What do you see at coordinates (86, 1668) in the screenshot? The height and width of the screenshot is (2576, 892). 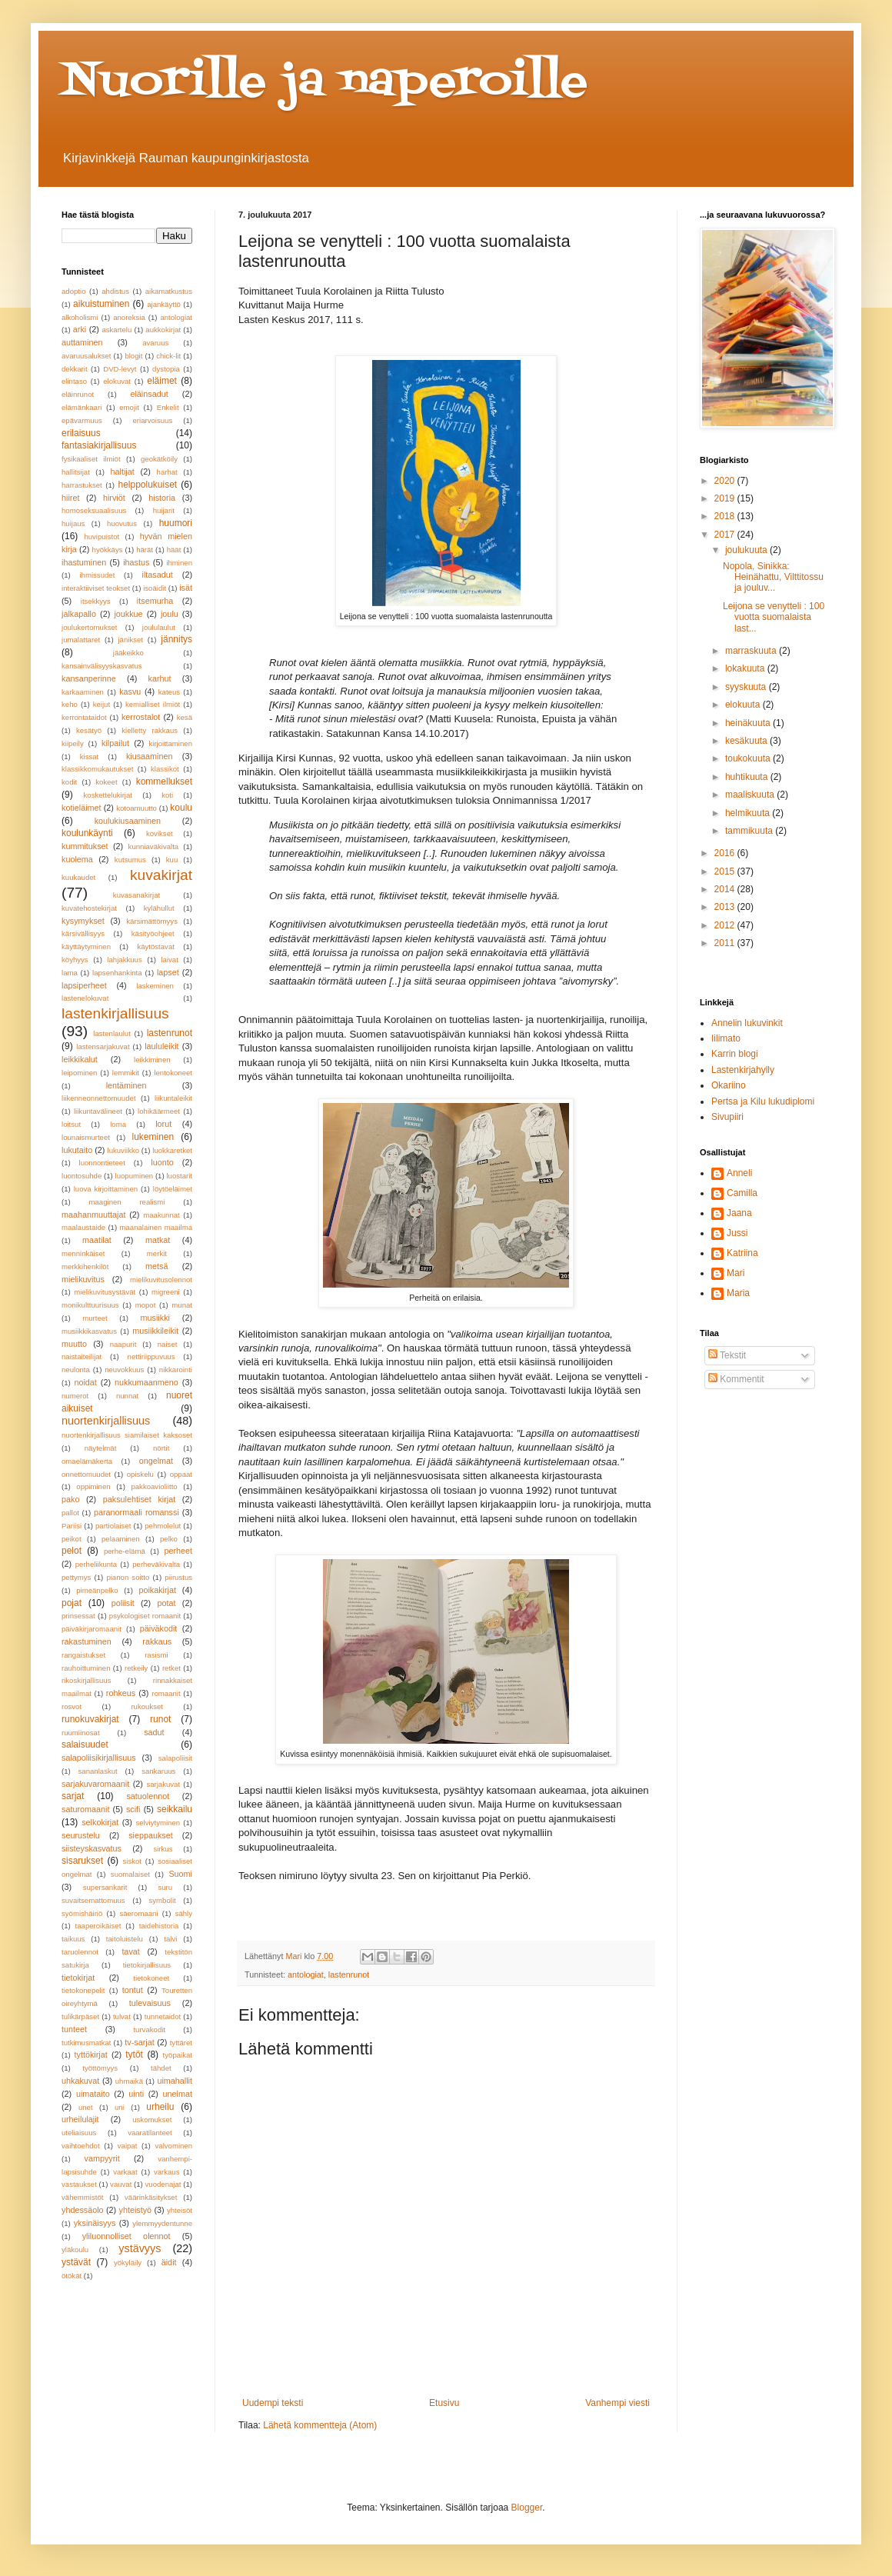 I see `rauhoittuminen` at bounding box center [86, 1668].